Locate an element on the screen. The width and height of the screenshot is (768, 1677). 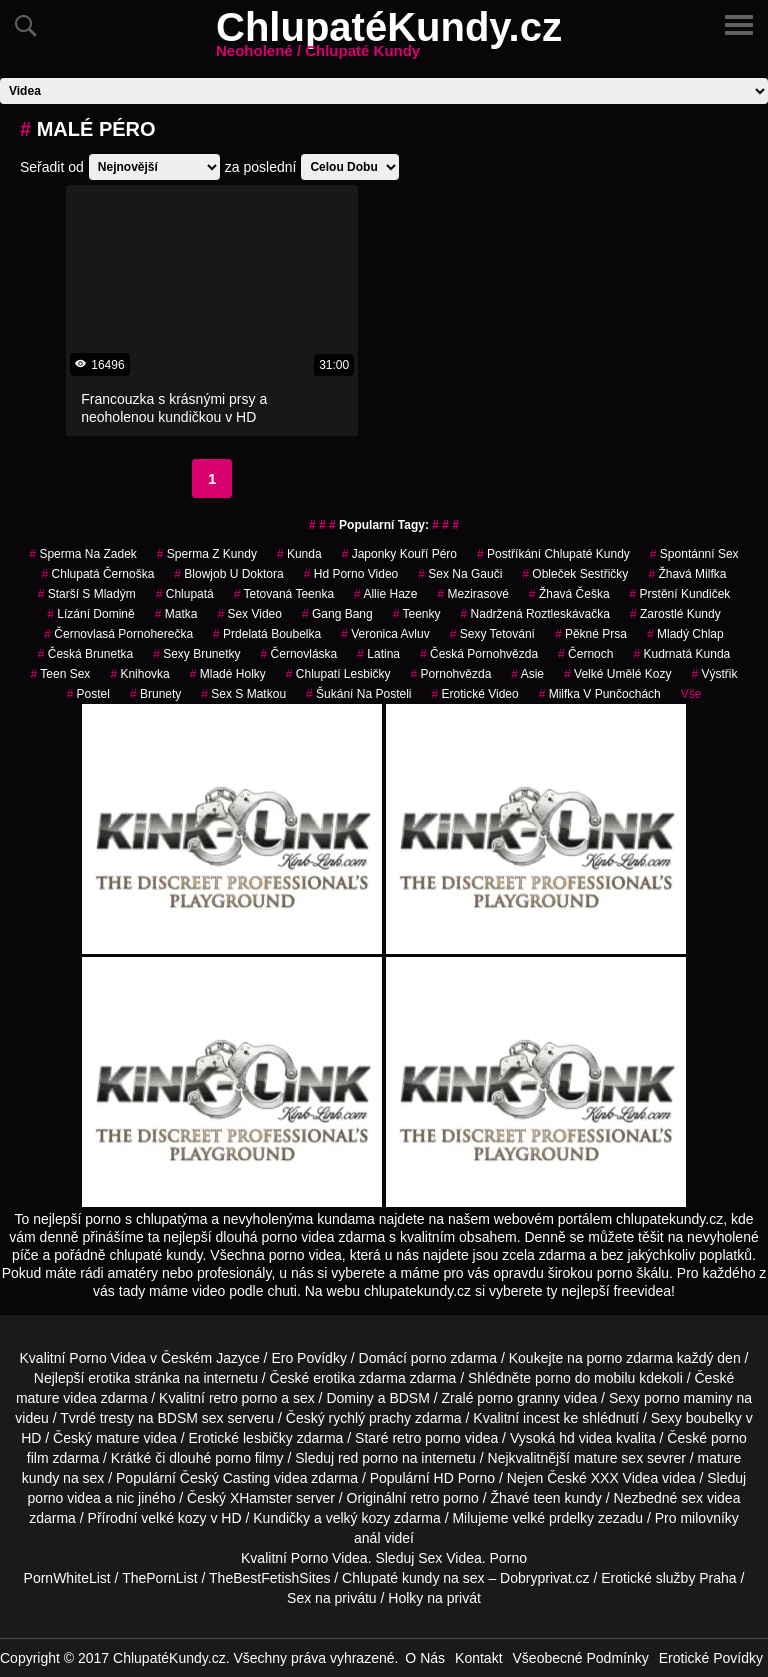
prstění kundiček is located at coordinates (680, 594).